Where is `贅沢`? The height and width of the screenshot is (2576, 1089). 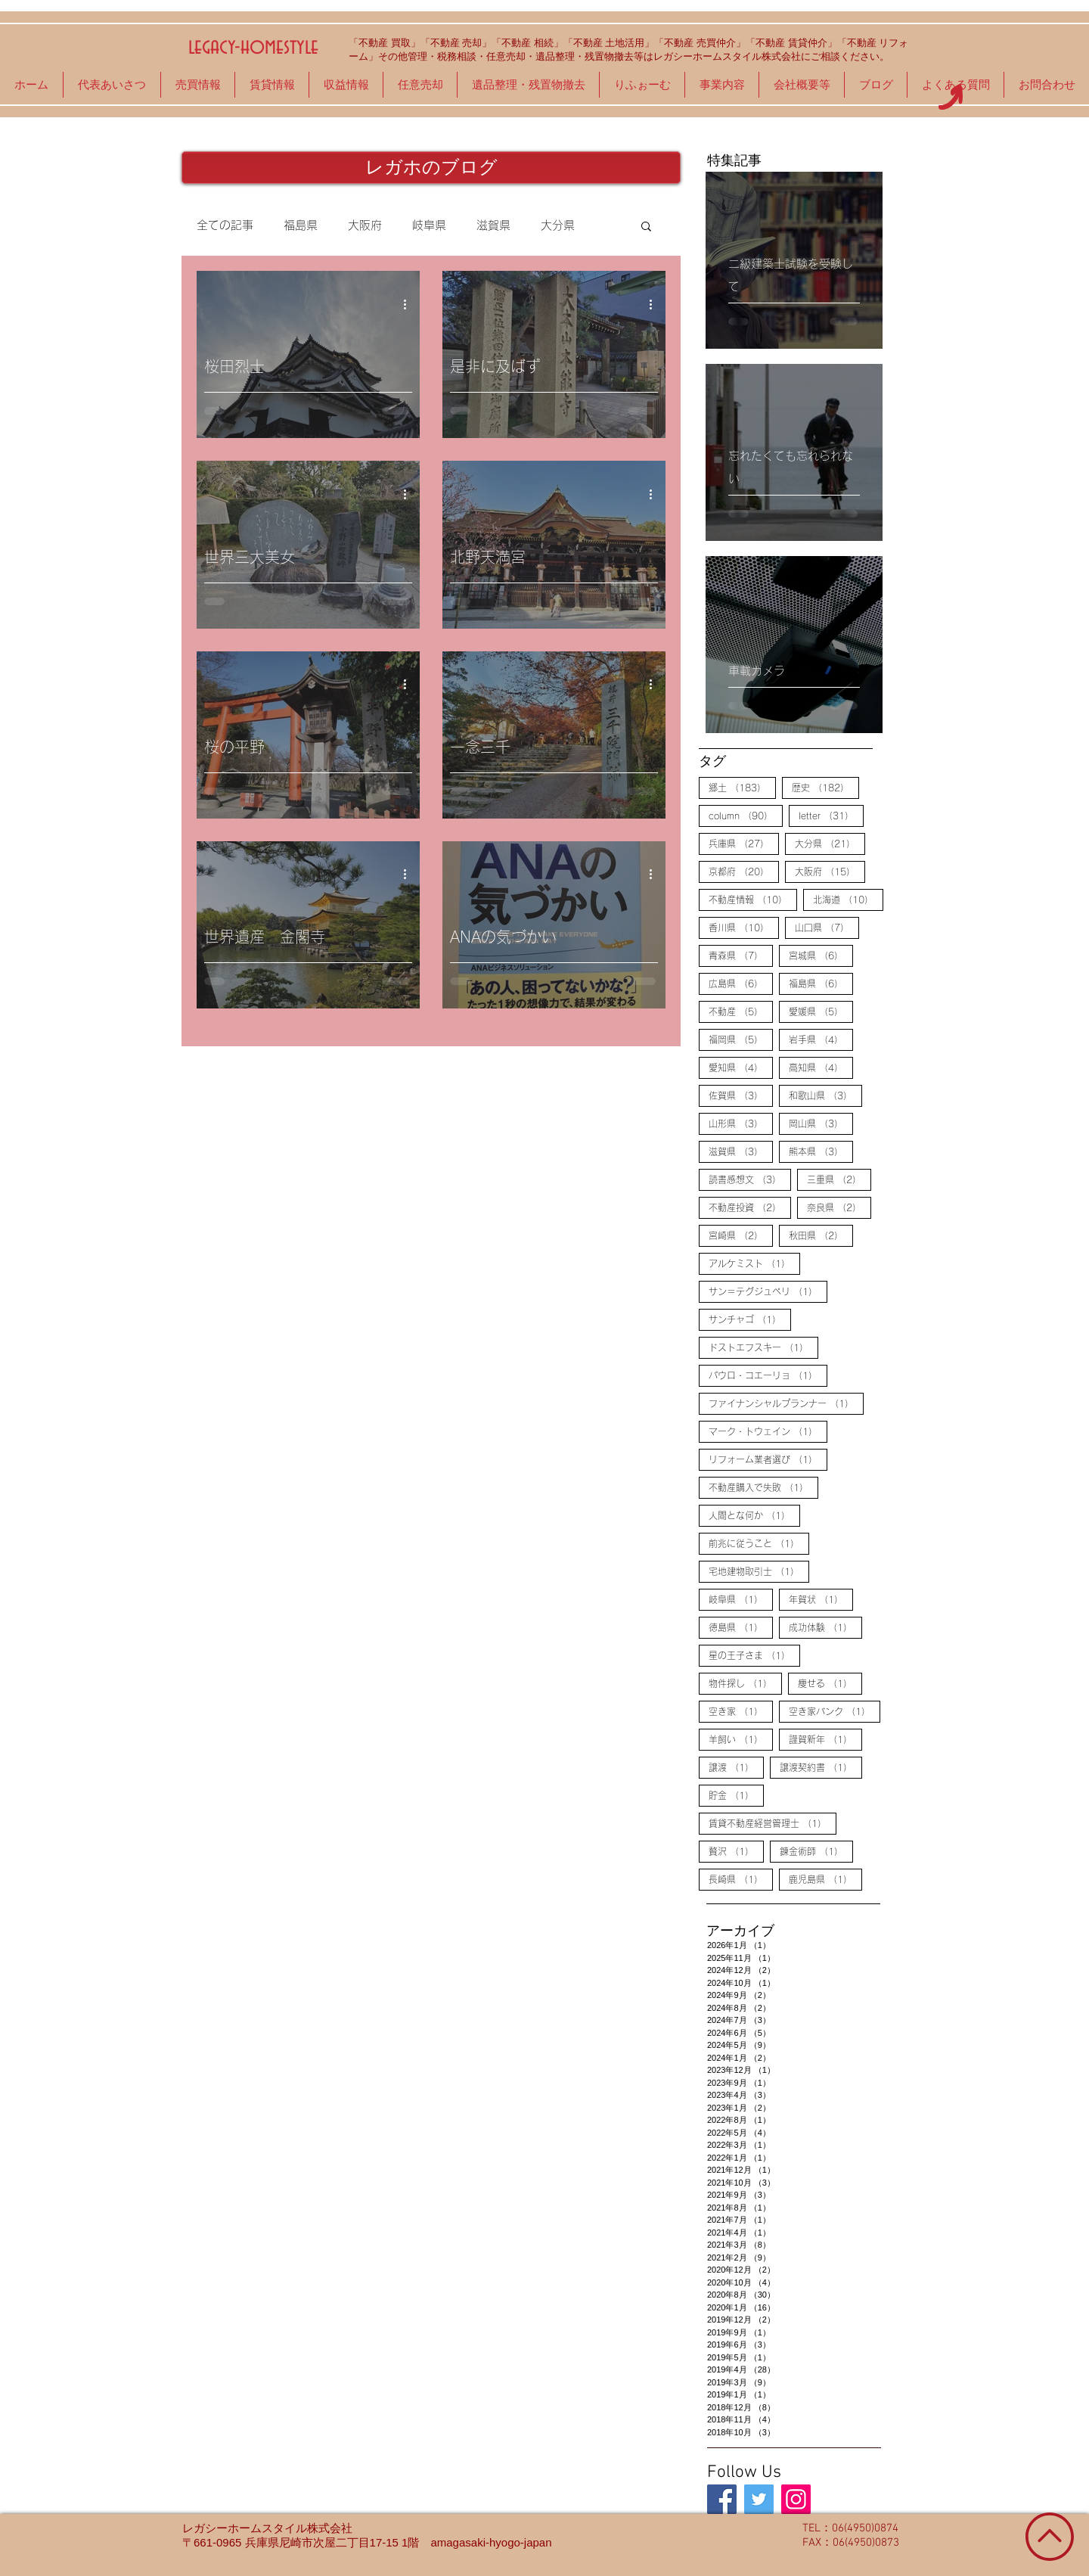
贅沢 is located at coordinates (736, 1850).